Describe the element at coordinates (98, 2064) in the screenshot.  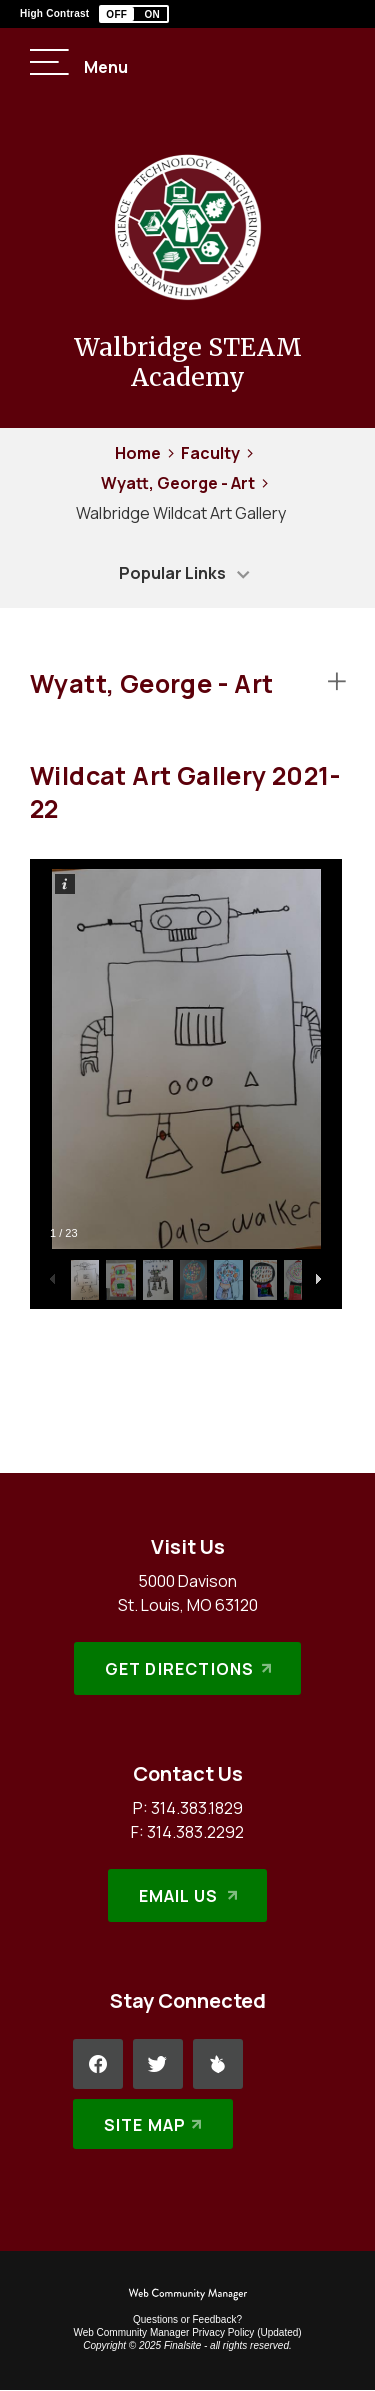
I see `[Facebook - Opens a new window]` at that location.